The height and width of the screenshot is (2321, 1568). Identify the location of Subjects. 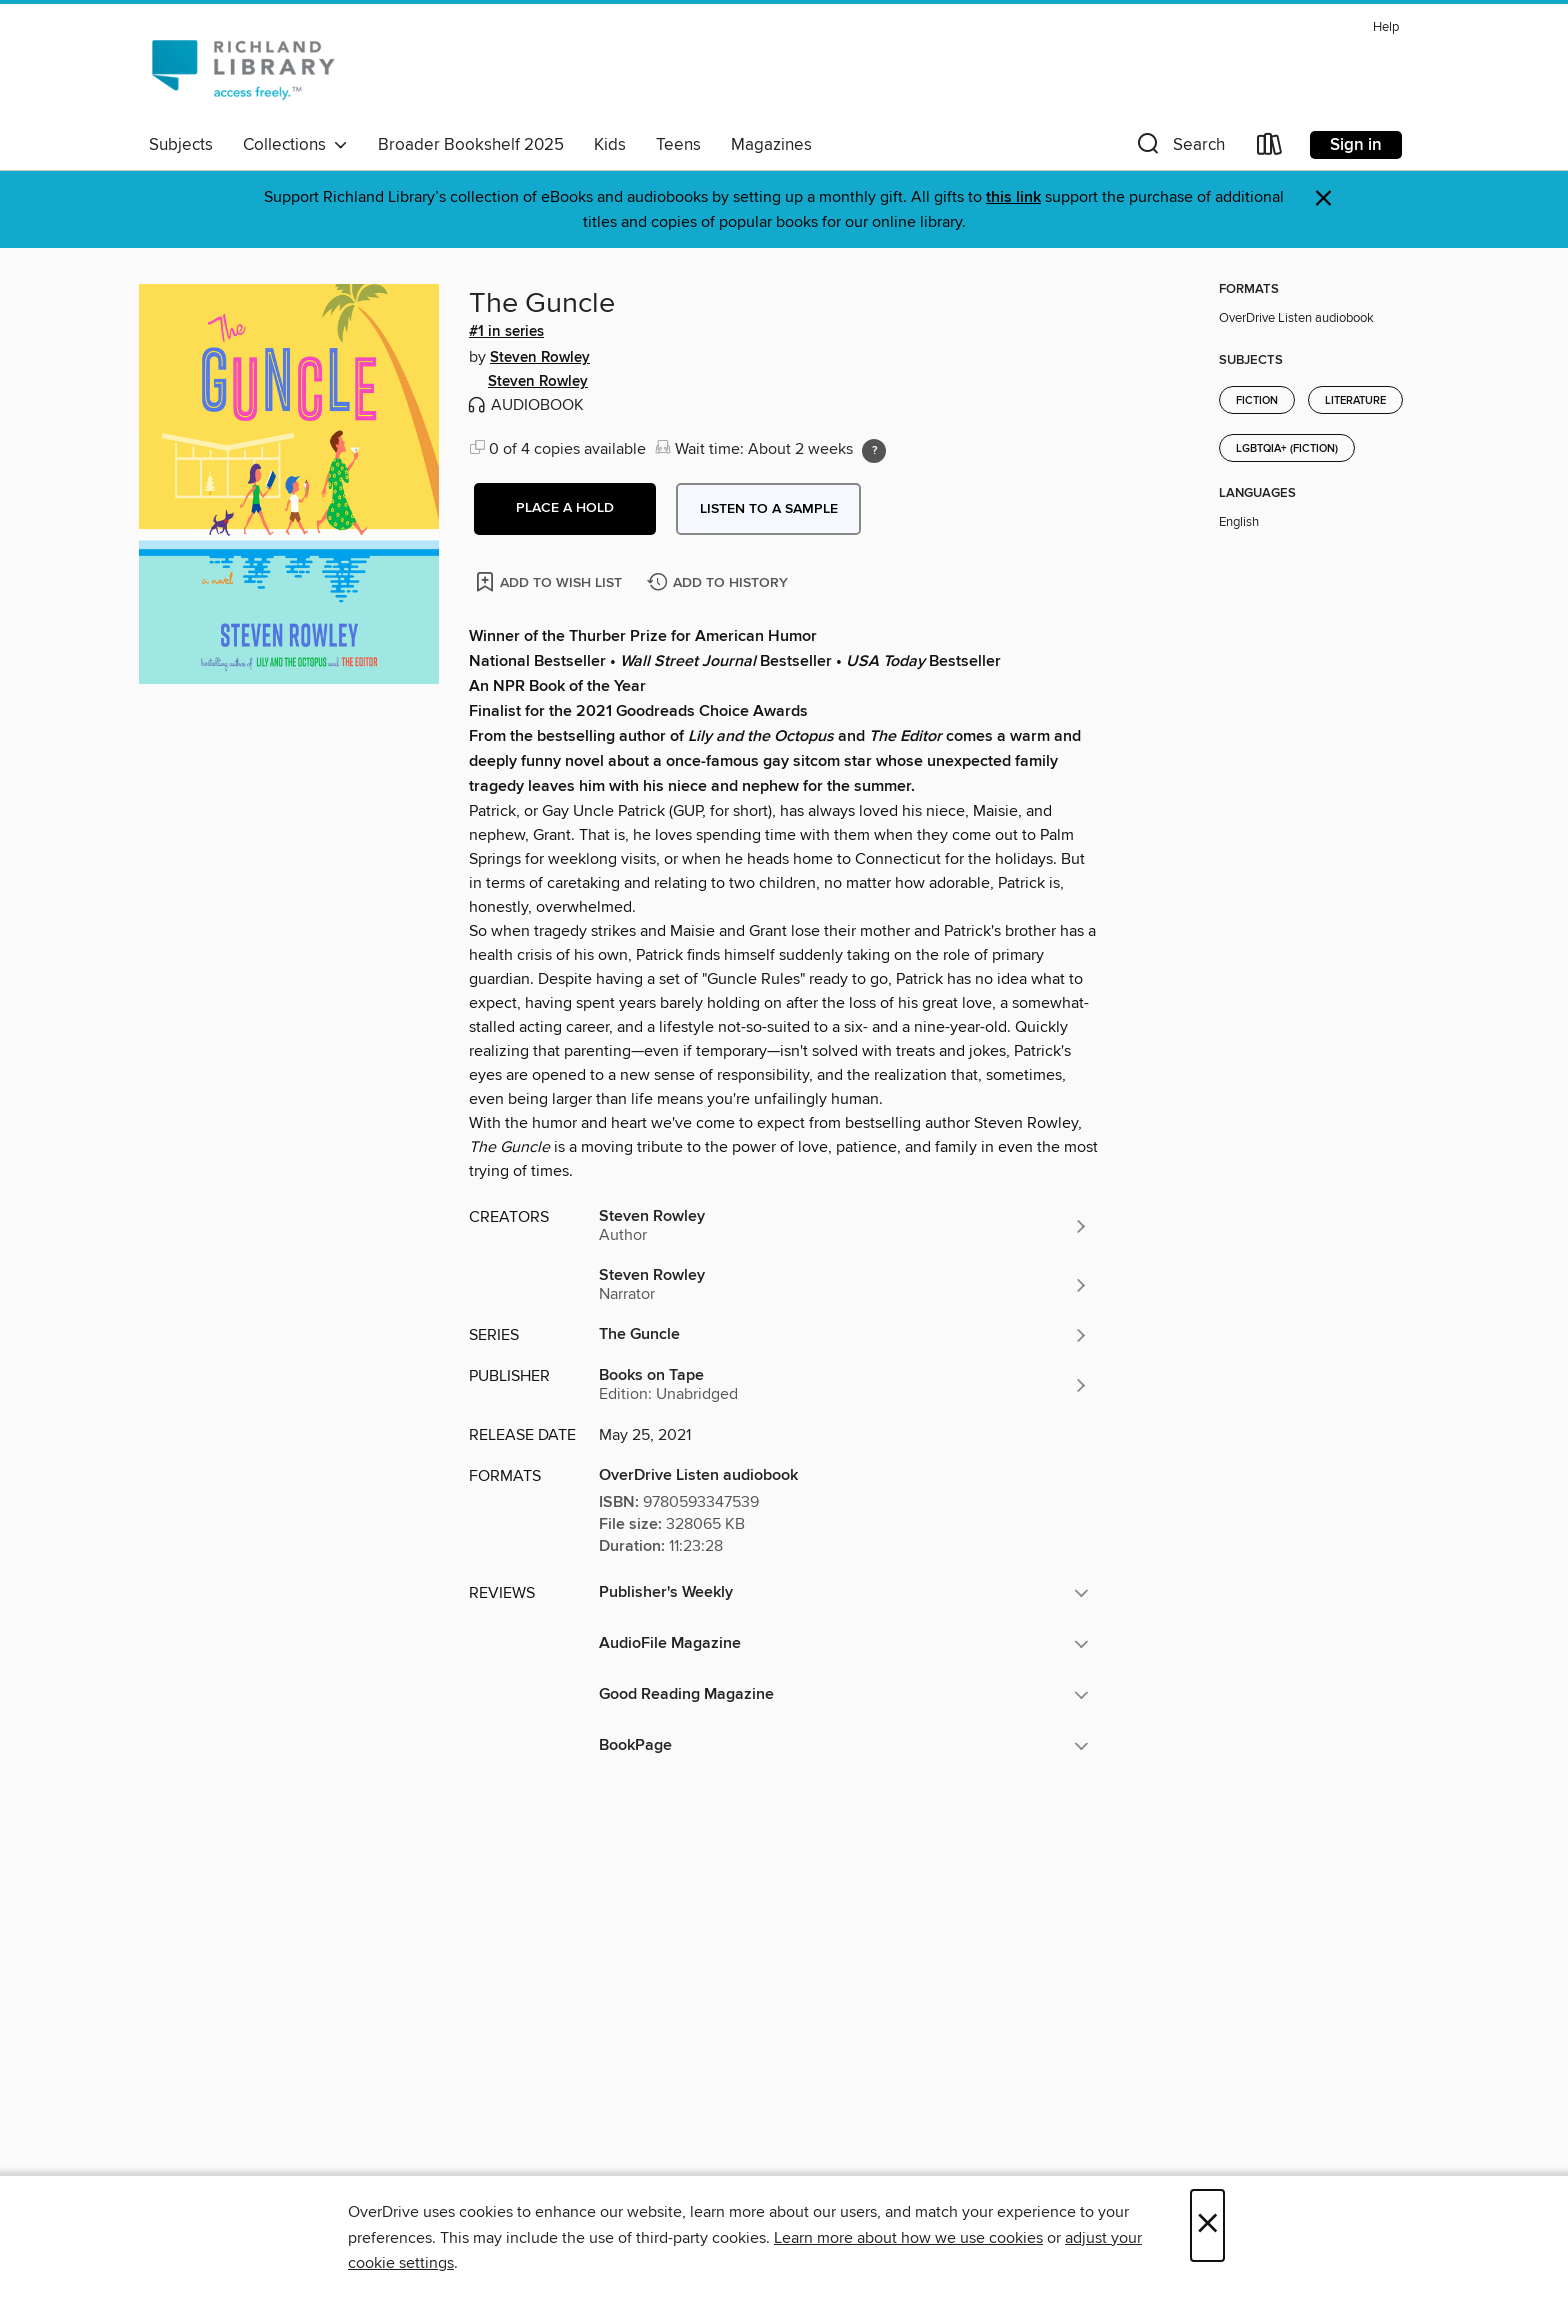
(181, 145).